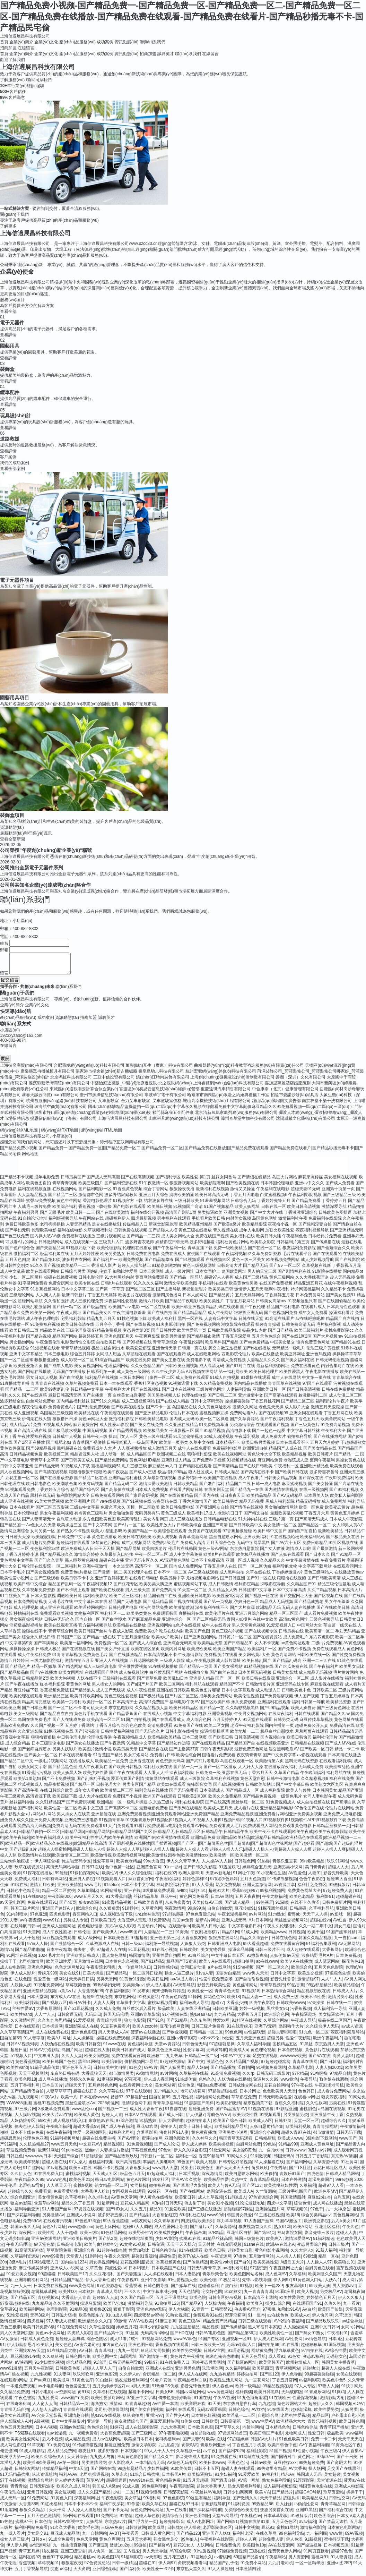  I want to click on 91免费蜜桃, so click(159, 1924).